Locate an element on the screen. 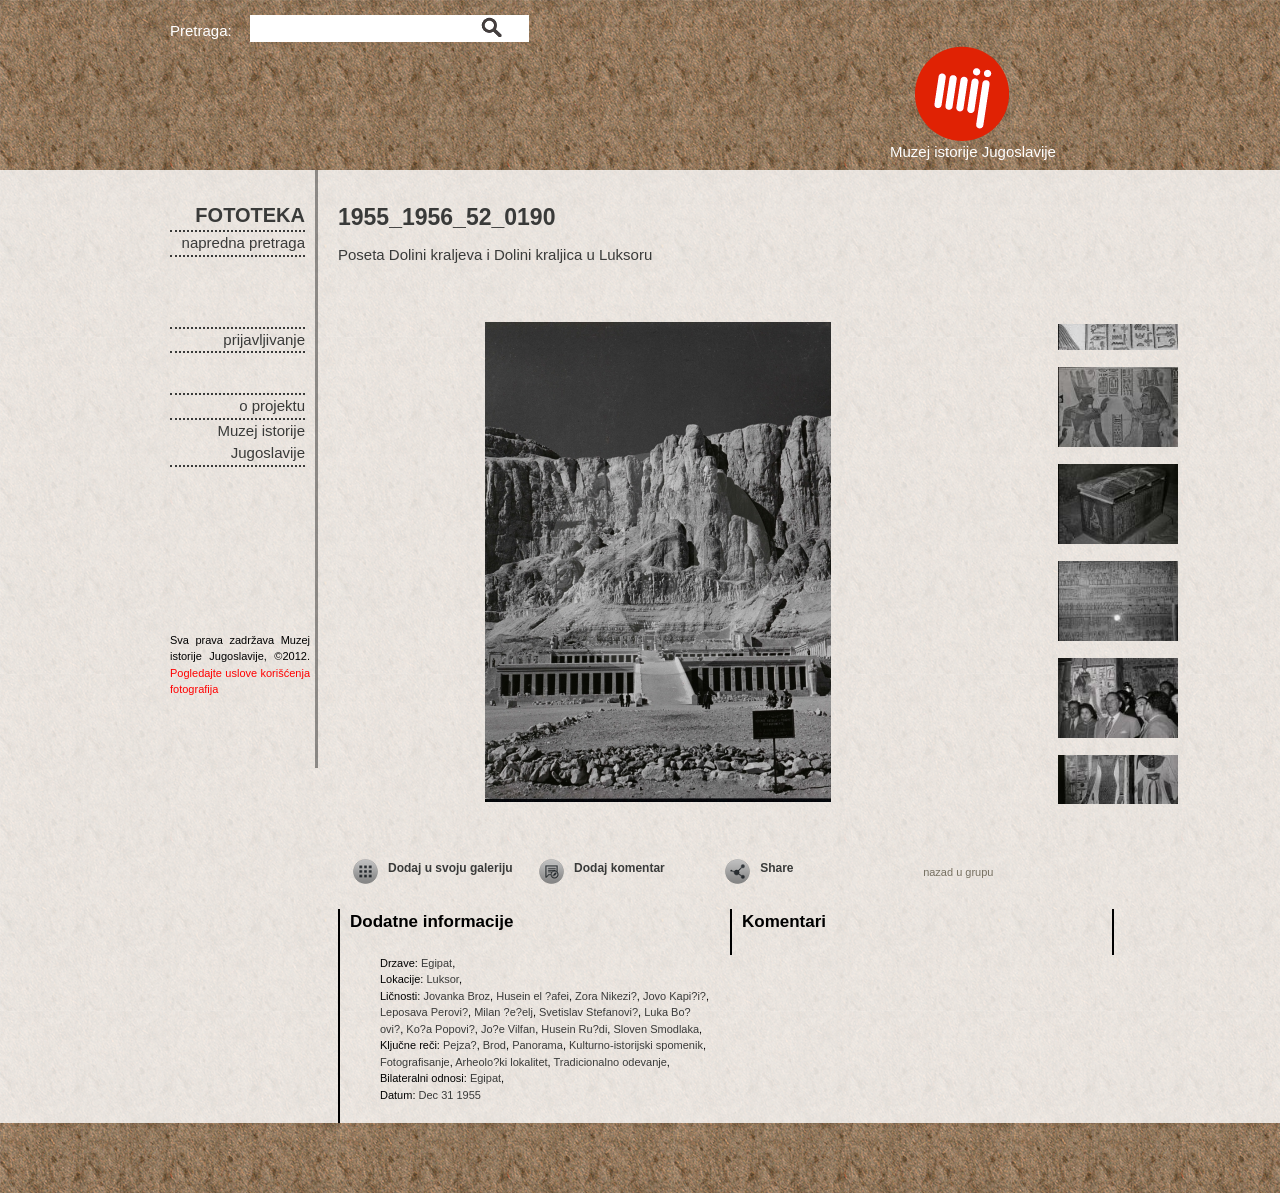 This screenshot has width=1280, height=1193. prijavljivanje is located at coordinates (264, 339).